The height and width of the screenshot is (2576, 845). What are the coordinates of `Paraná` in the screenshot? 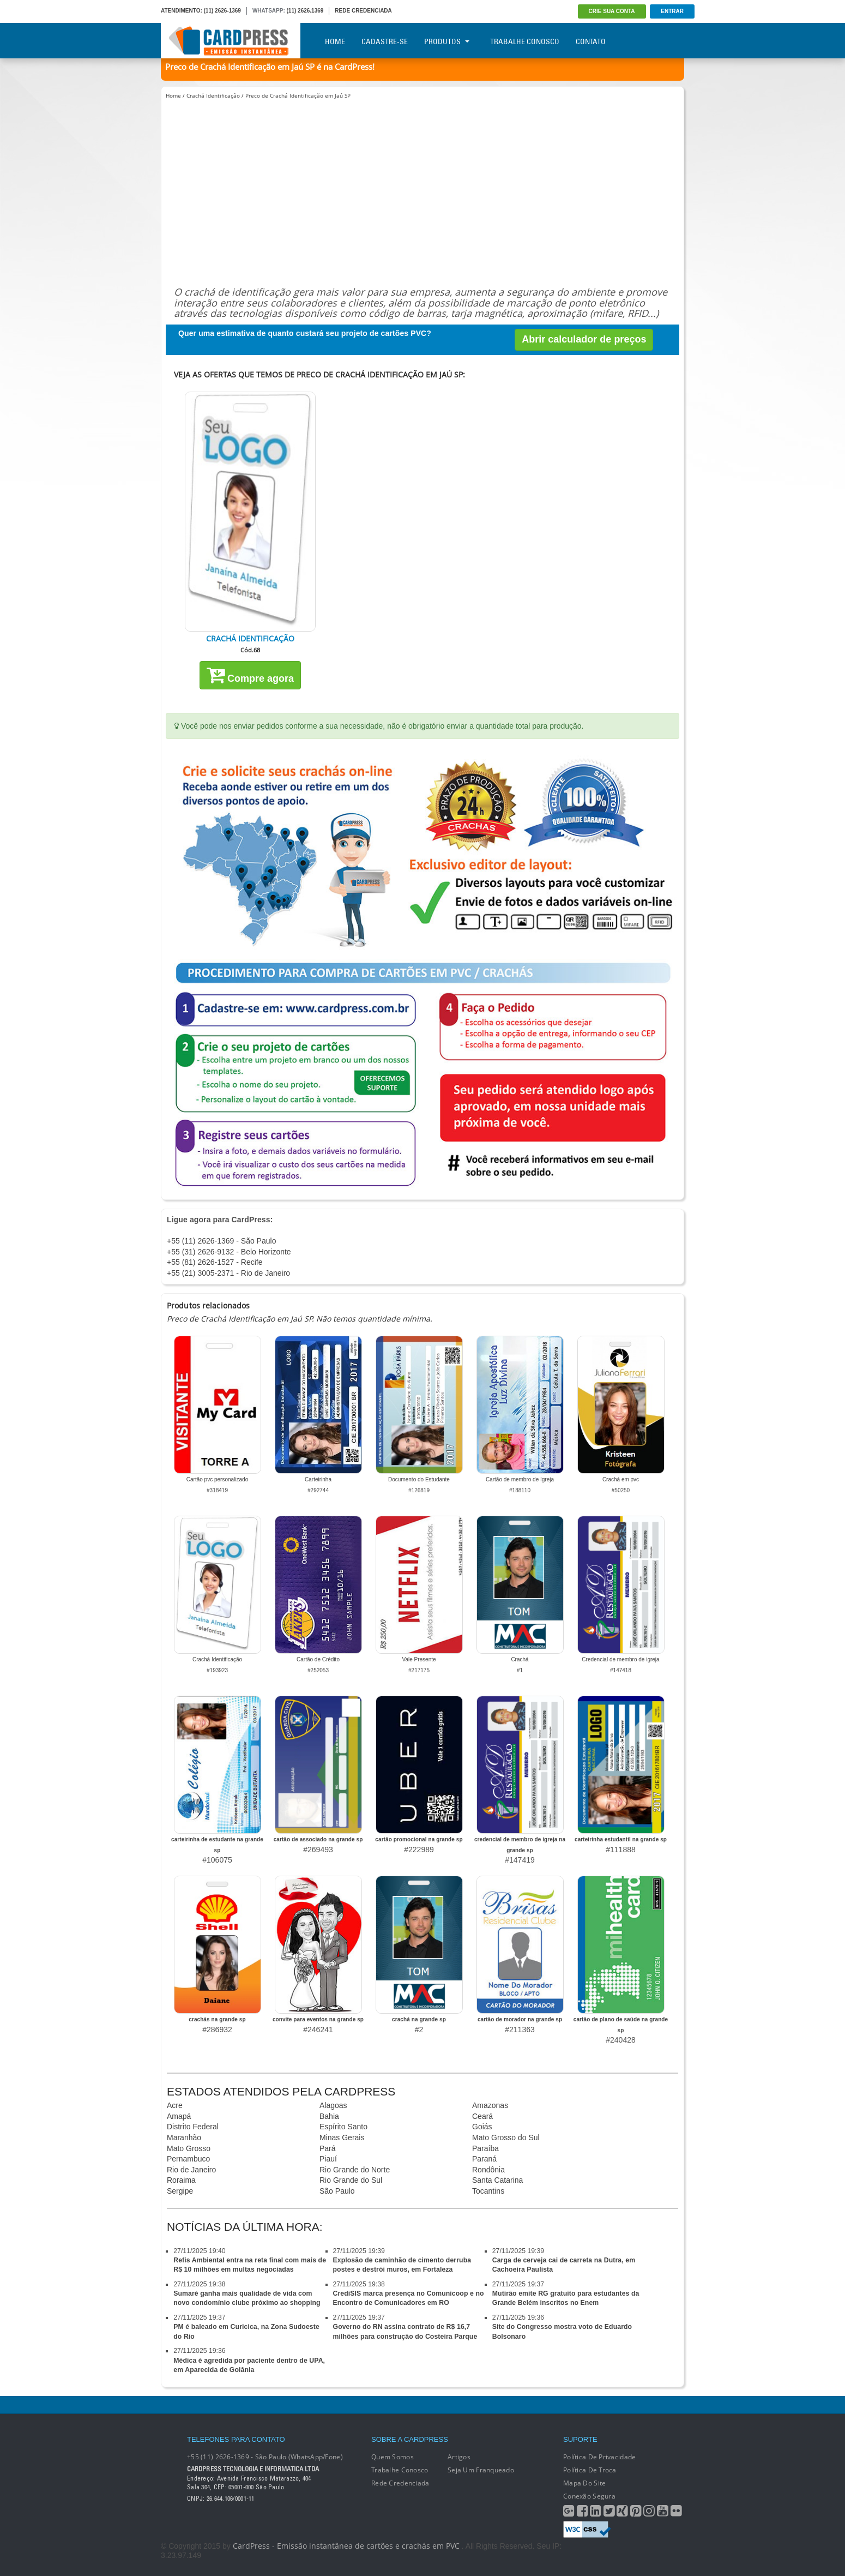 It's located at (484, 2158).